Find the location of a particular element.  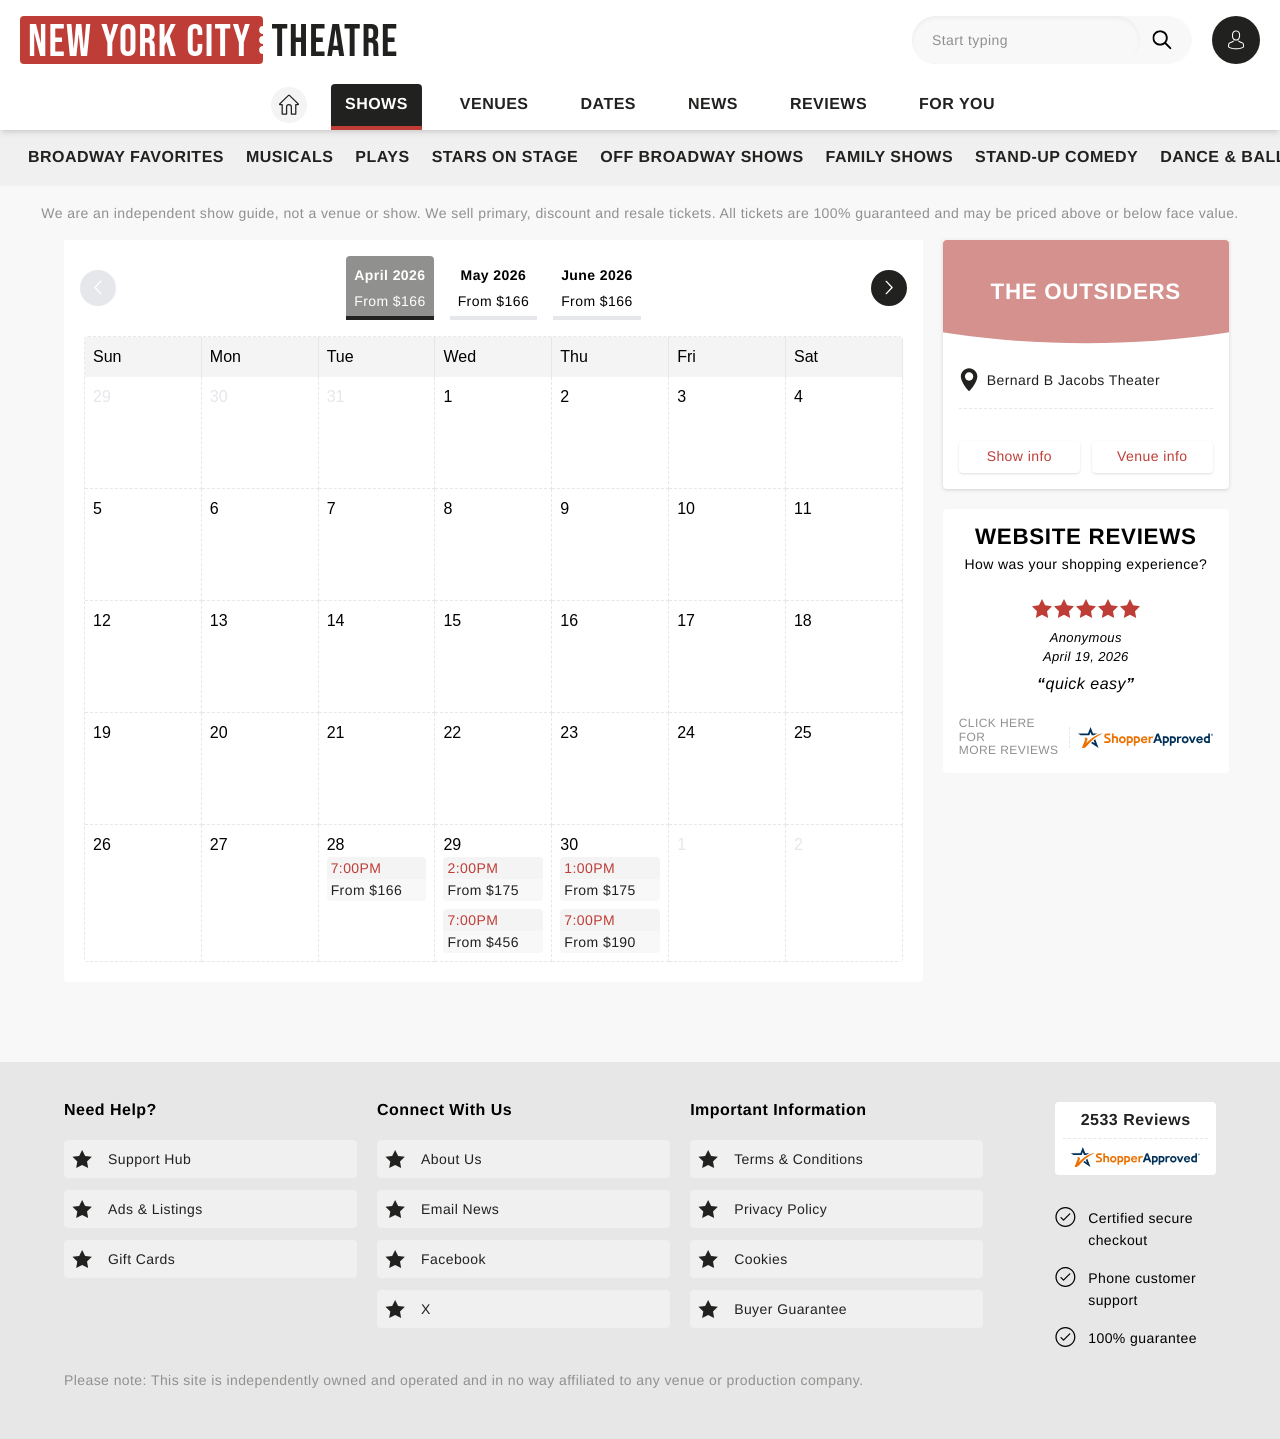

May 2026 is located at coordinates (493, 289).